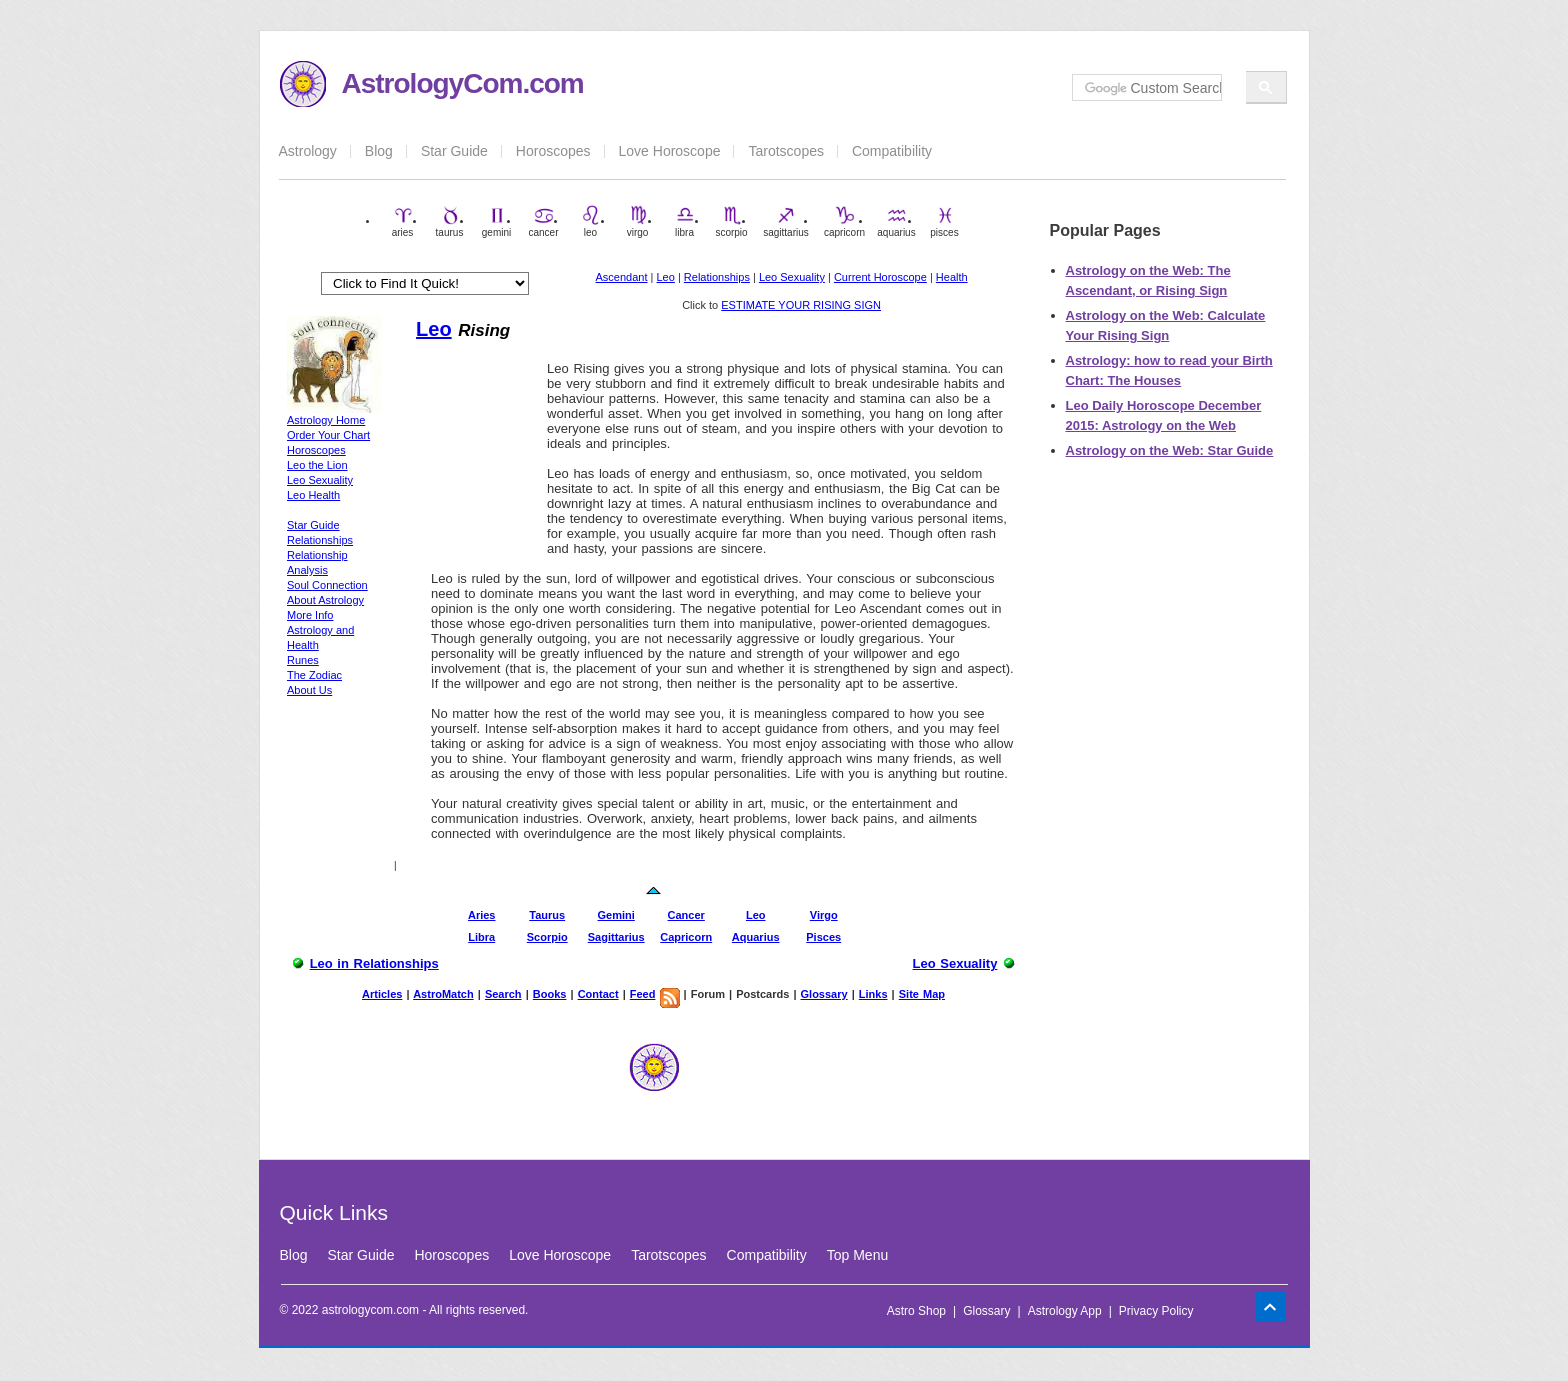 Image resolution: width=1568 pixels, height=1381 pixels. What do you see at coordinates (326, 420) in the screenshot?
I see `Astrology Home` at bounding box center [326, 420].